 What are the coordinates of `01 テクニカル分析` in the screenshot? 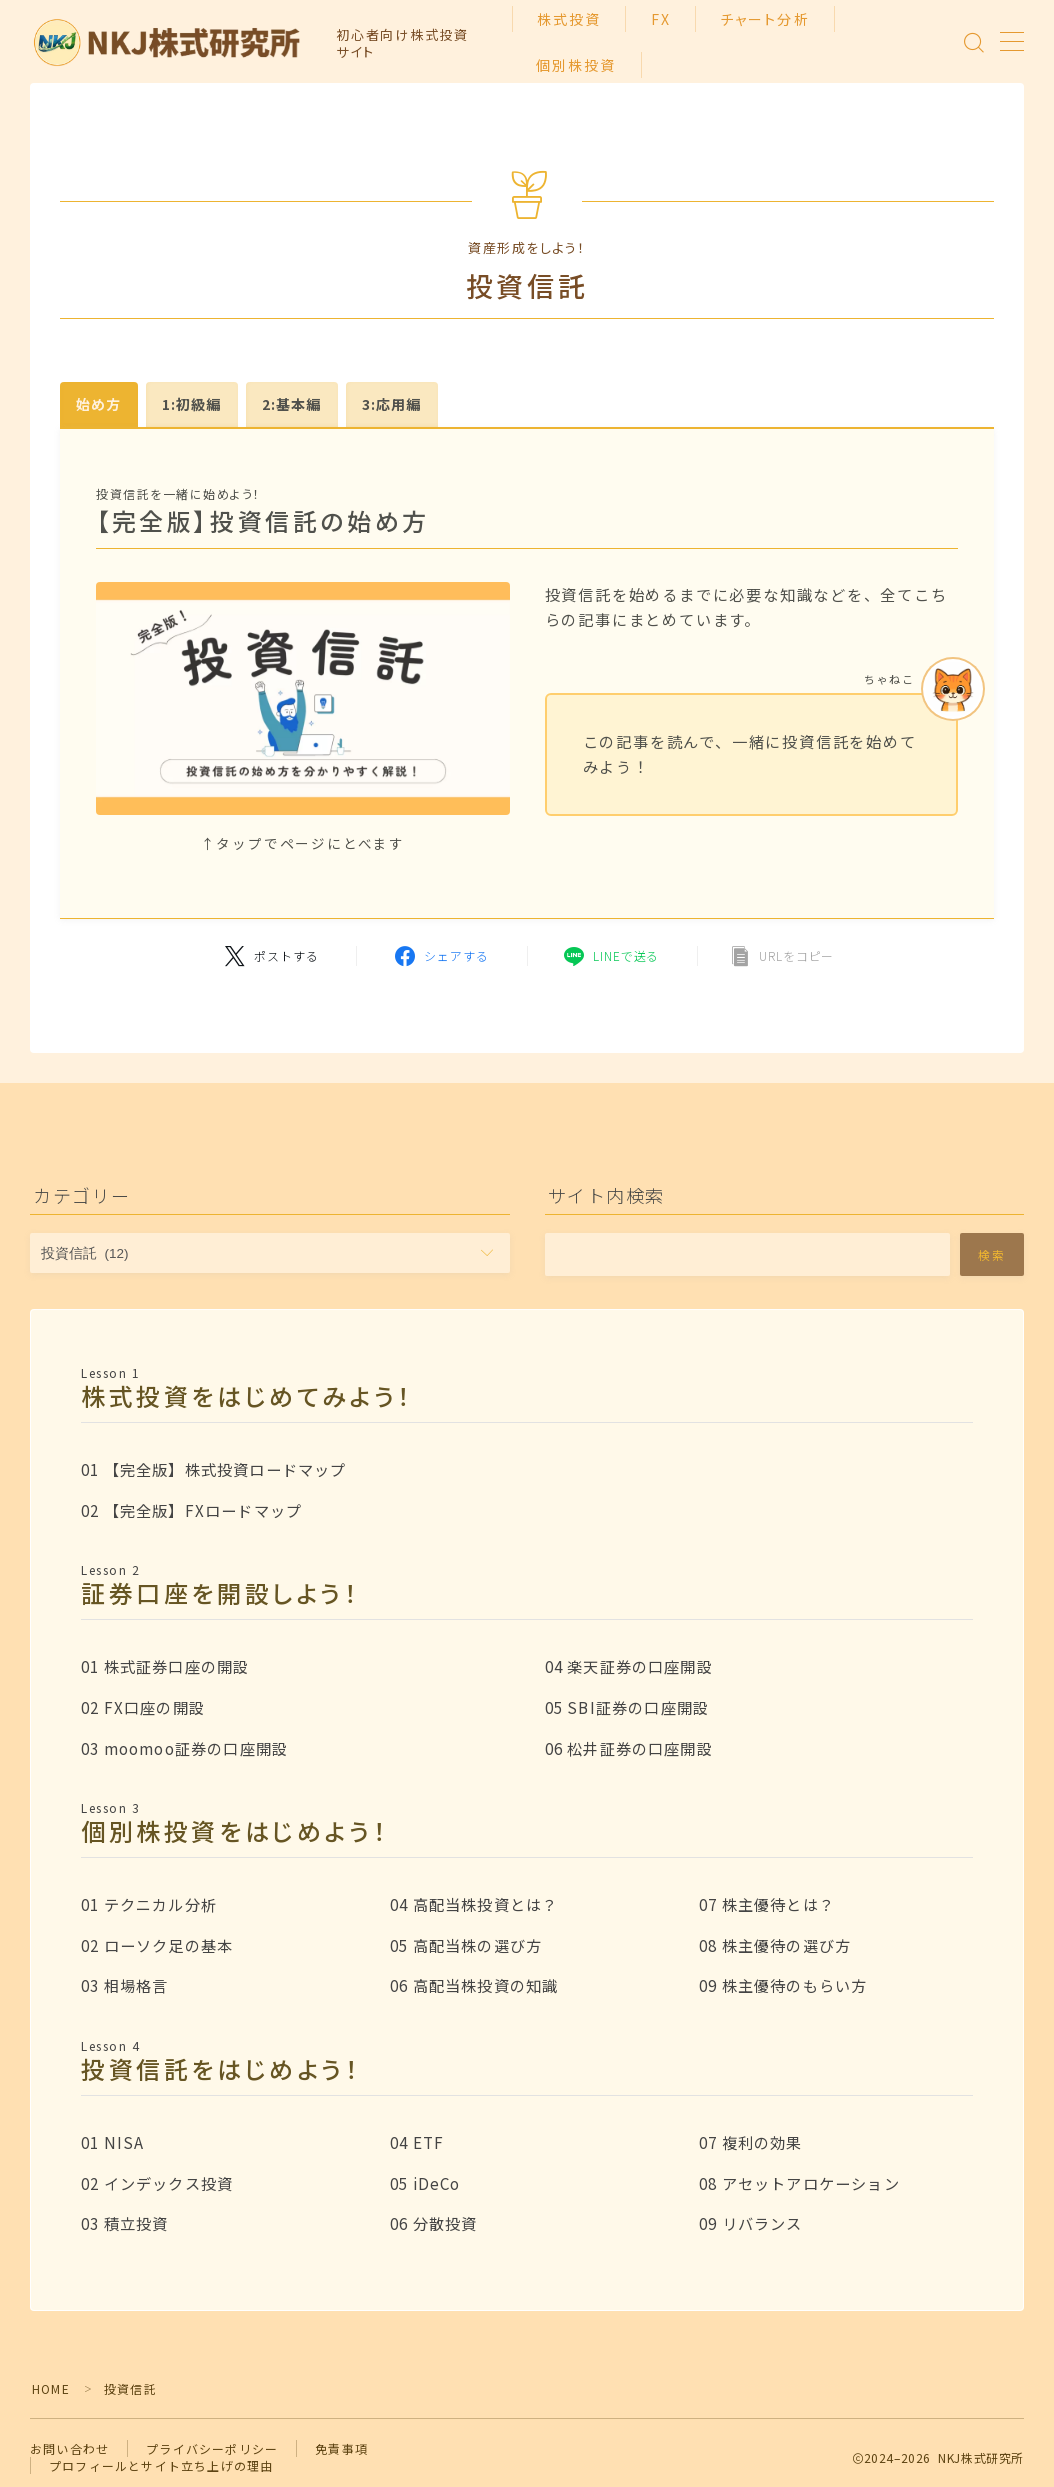 It's located at (149, 1904).